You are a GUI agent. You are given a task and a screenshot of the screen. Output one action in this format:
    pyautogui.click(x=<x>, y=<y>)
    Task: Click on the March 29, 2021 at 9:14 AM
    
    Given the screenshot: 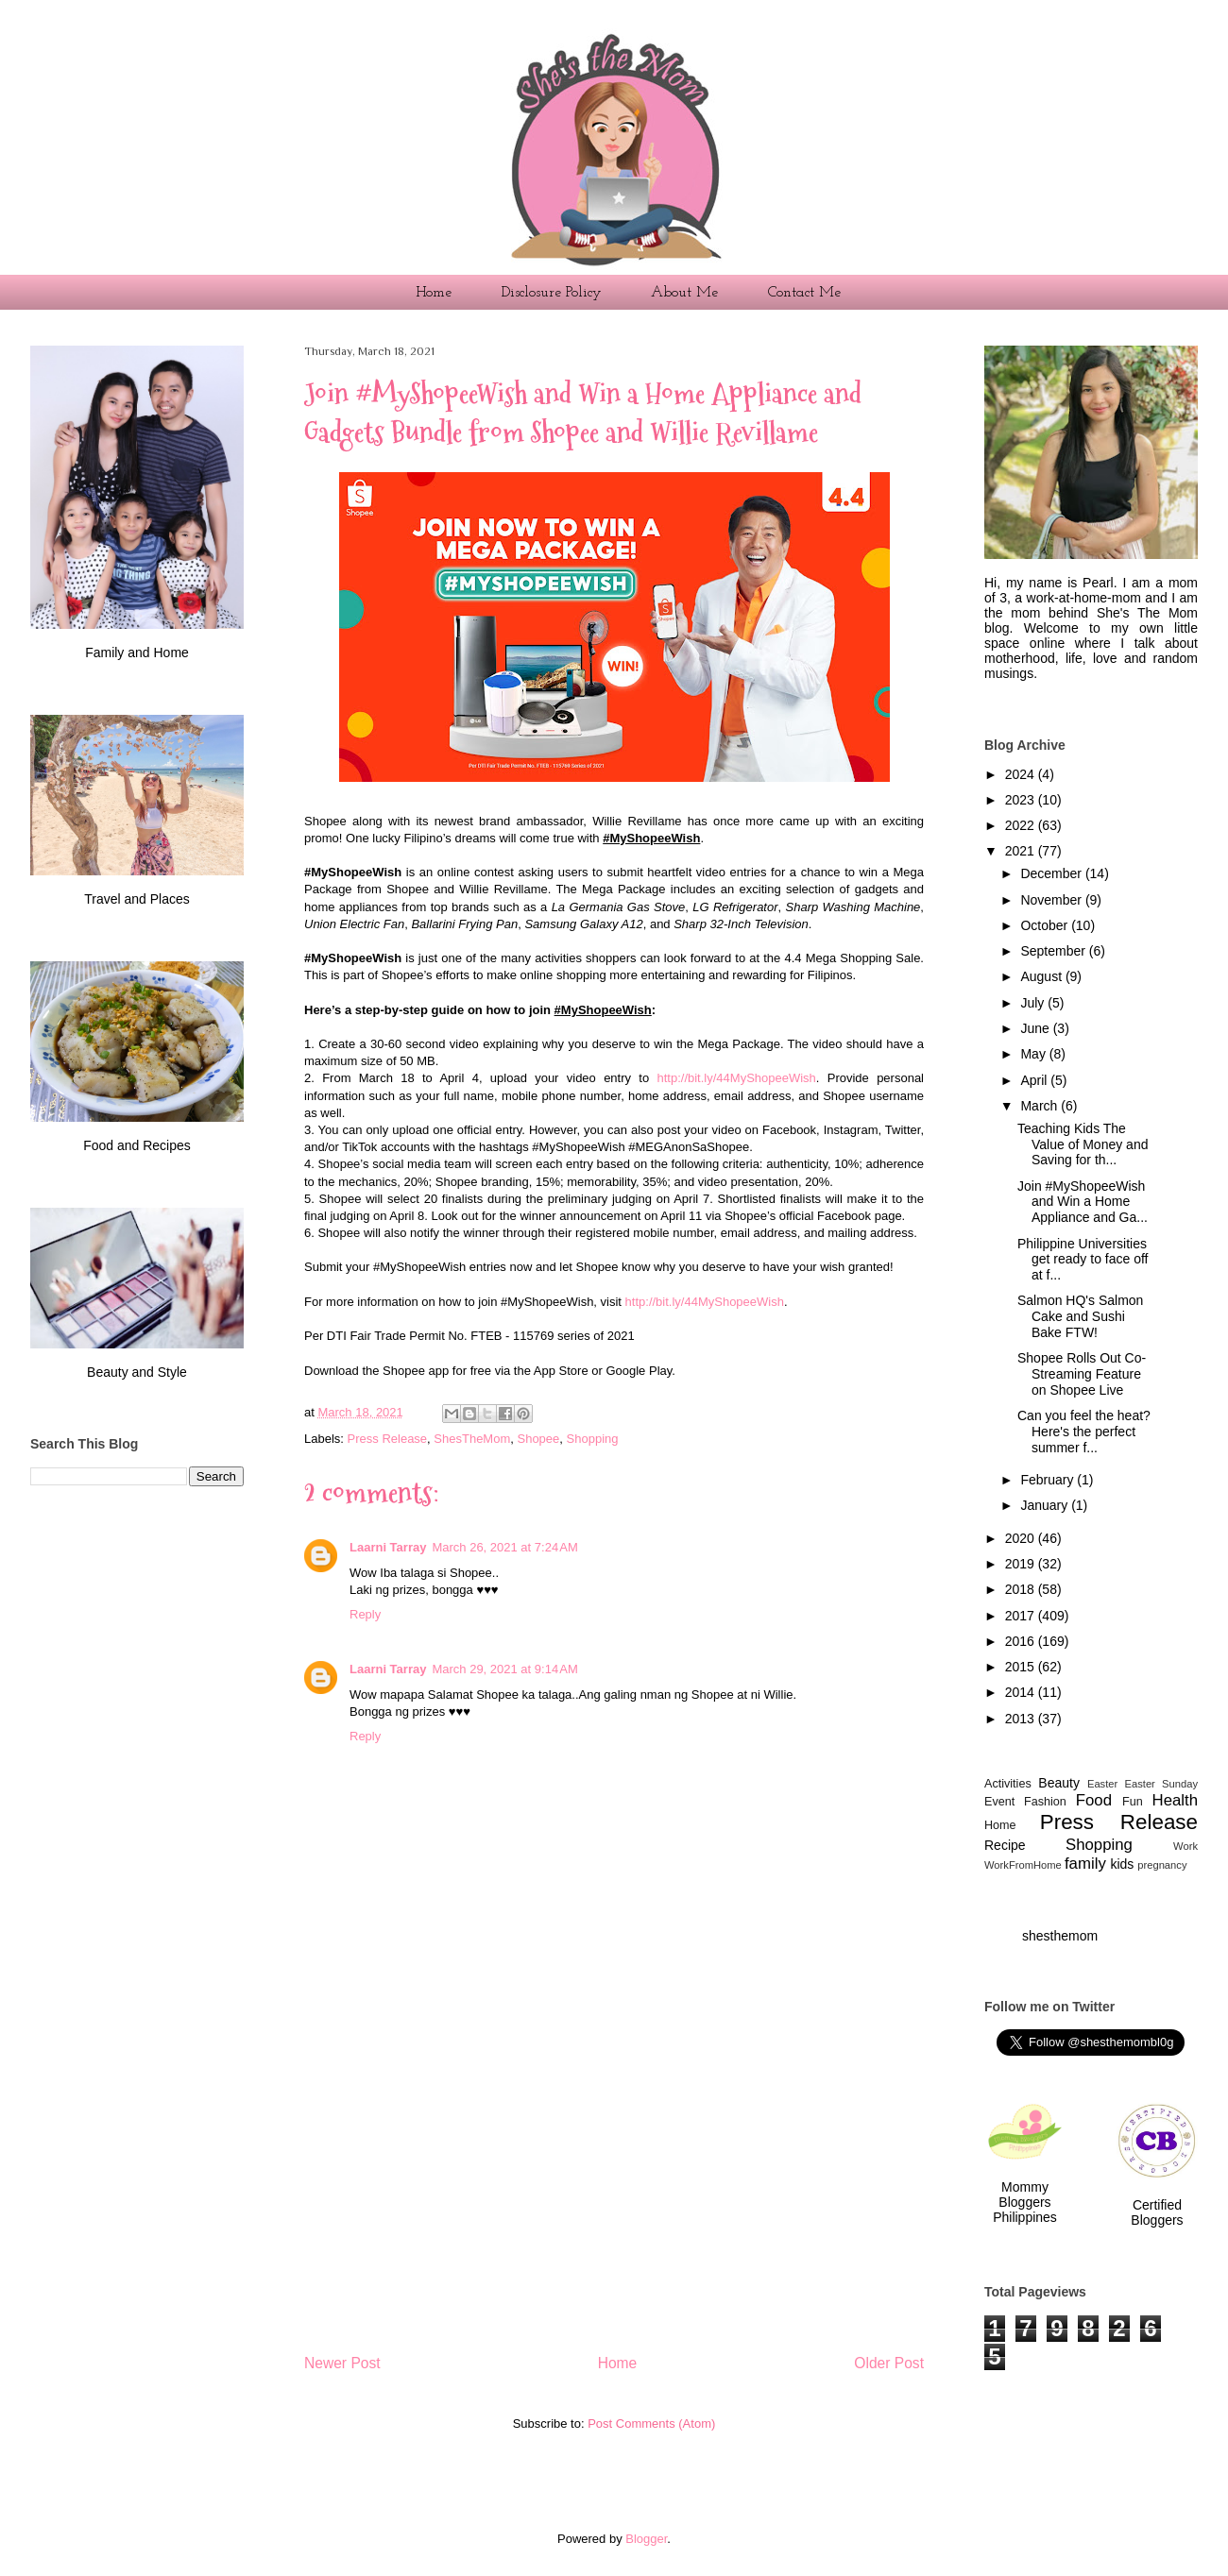 What is the action you would take?
    pyautogui.click(x=504, y=1669)
    